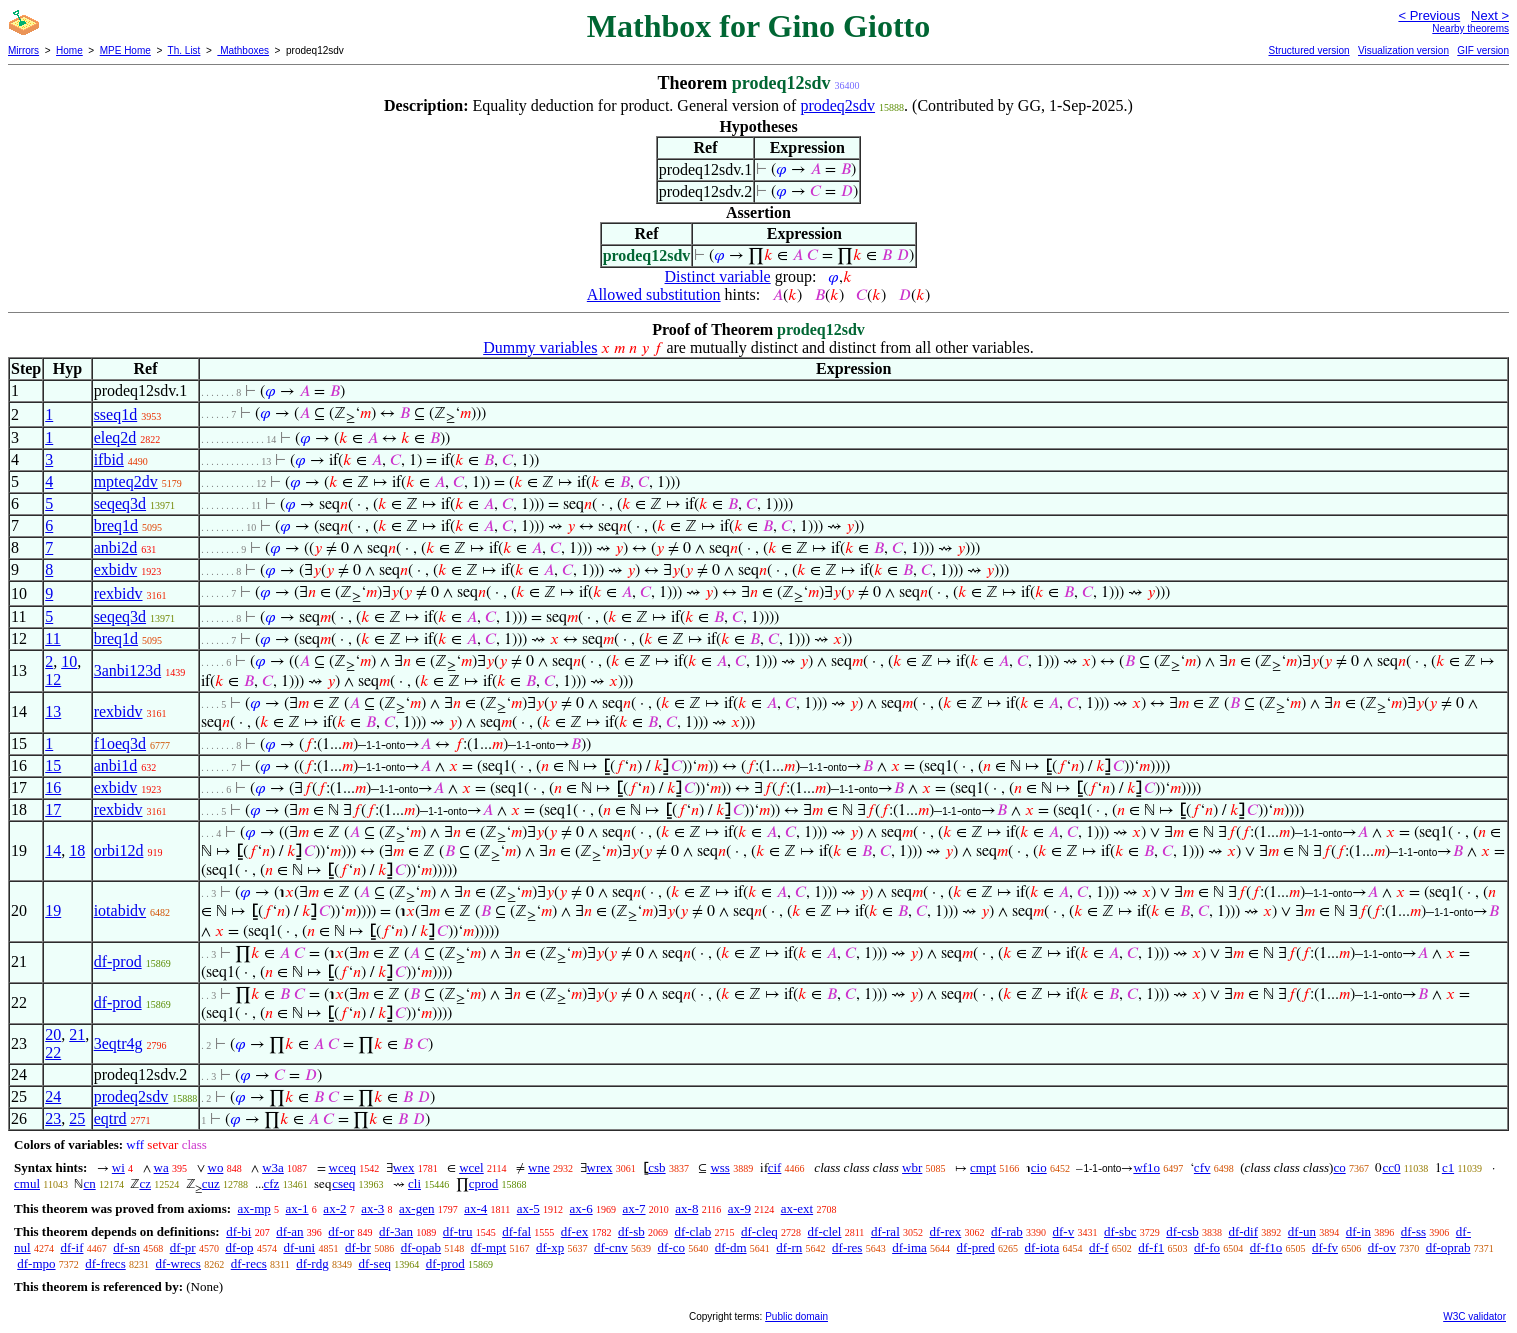 The image size is (1517, 1333). What do you see at coordinates (27, 1183) in the screenshot?
I see `cmul` at bounding box center [27, 1183].